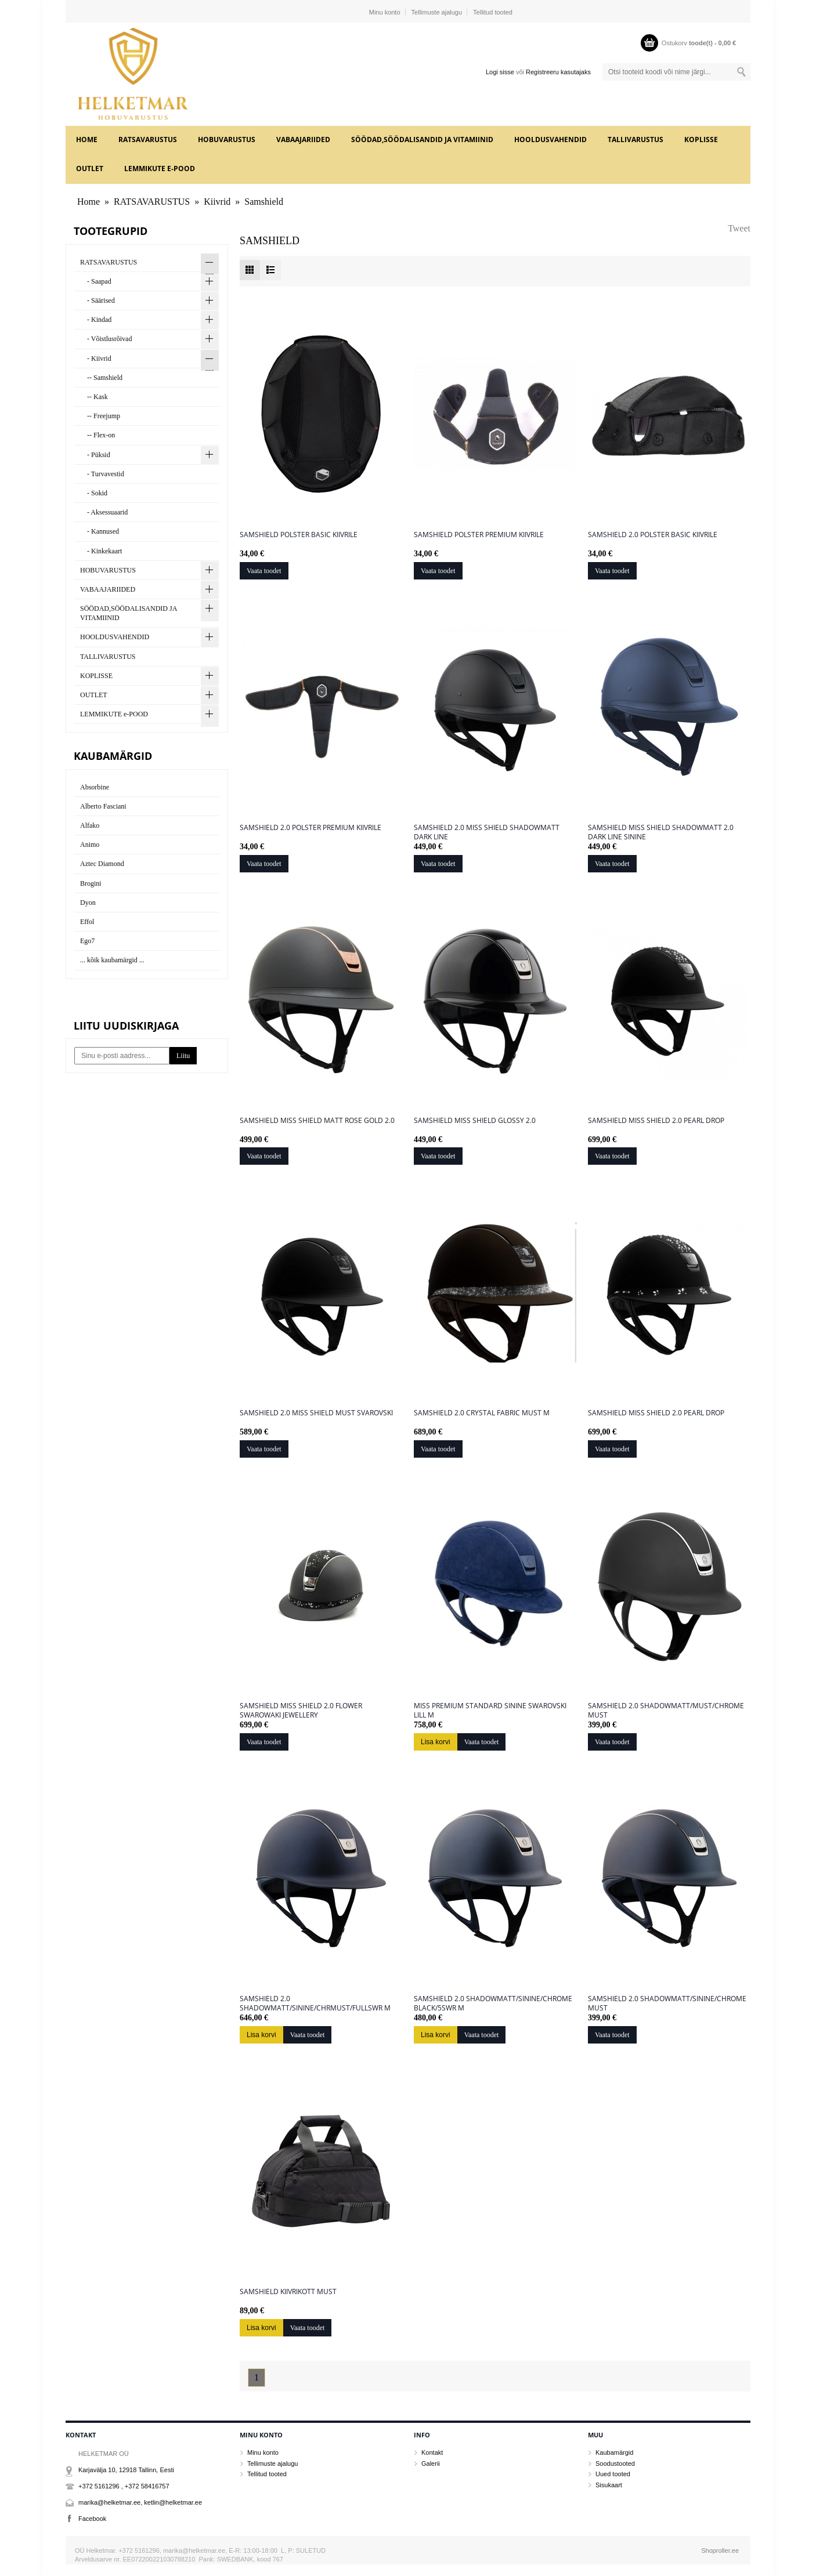 This screenshot has width=816, height=2576. I want to click on Sisukaart, so click(608, 2484).